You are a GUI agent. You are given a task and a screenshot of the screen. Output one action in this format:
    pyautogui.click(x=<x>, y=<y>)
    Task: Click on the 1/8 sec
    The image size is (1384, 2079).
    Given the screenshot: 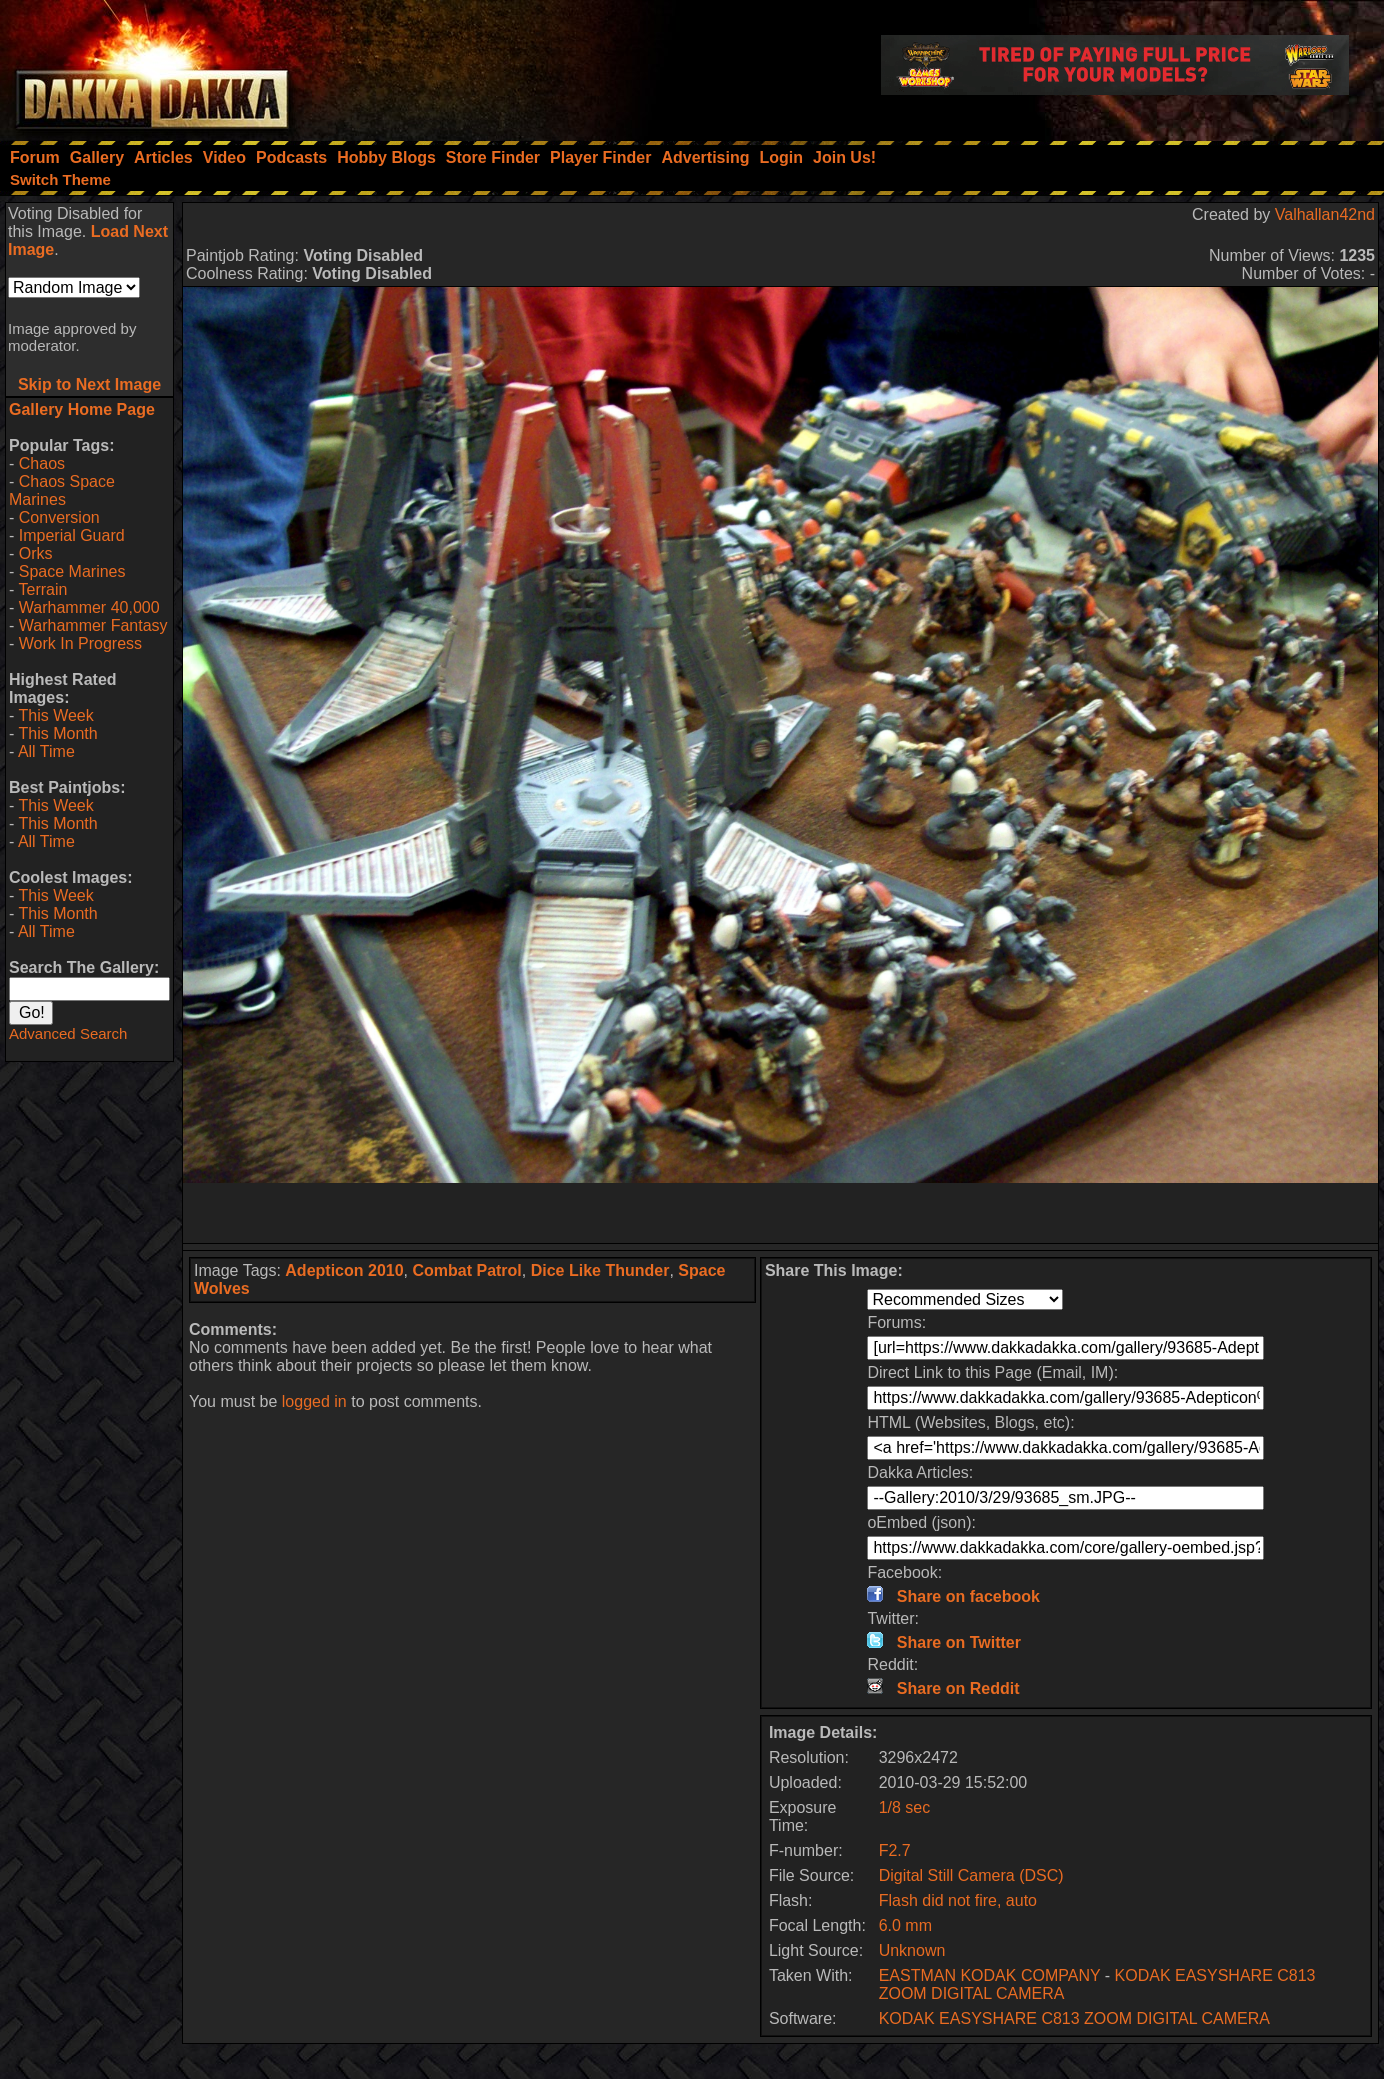 What is the action you would take?
    pyautogui.click(x=905, y=1807)
    